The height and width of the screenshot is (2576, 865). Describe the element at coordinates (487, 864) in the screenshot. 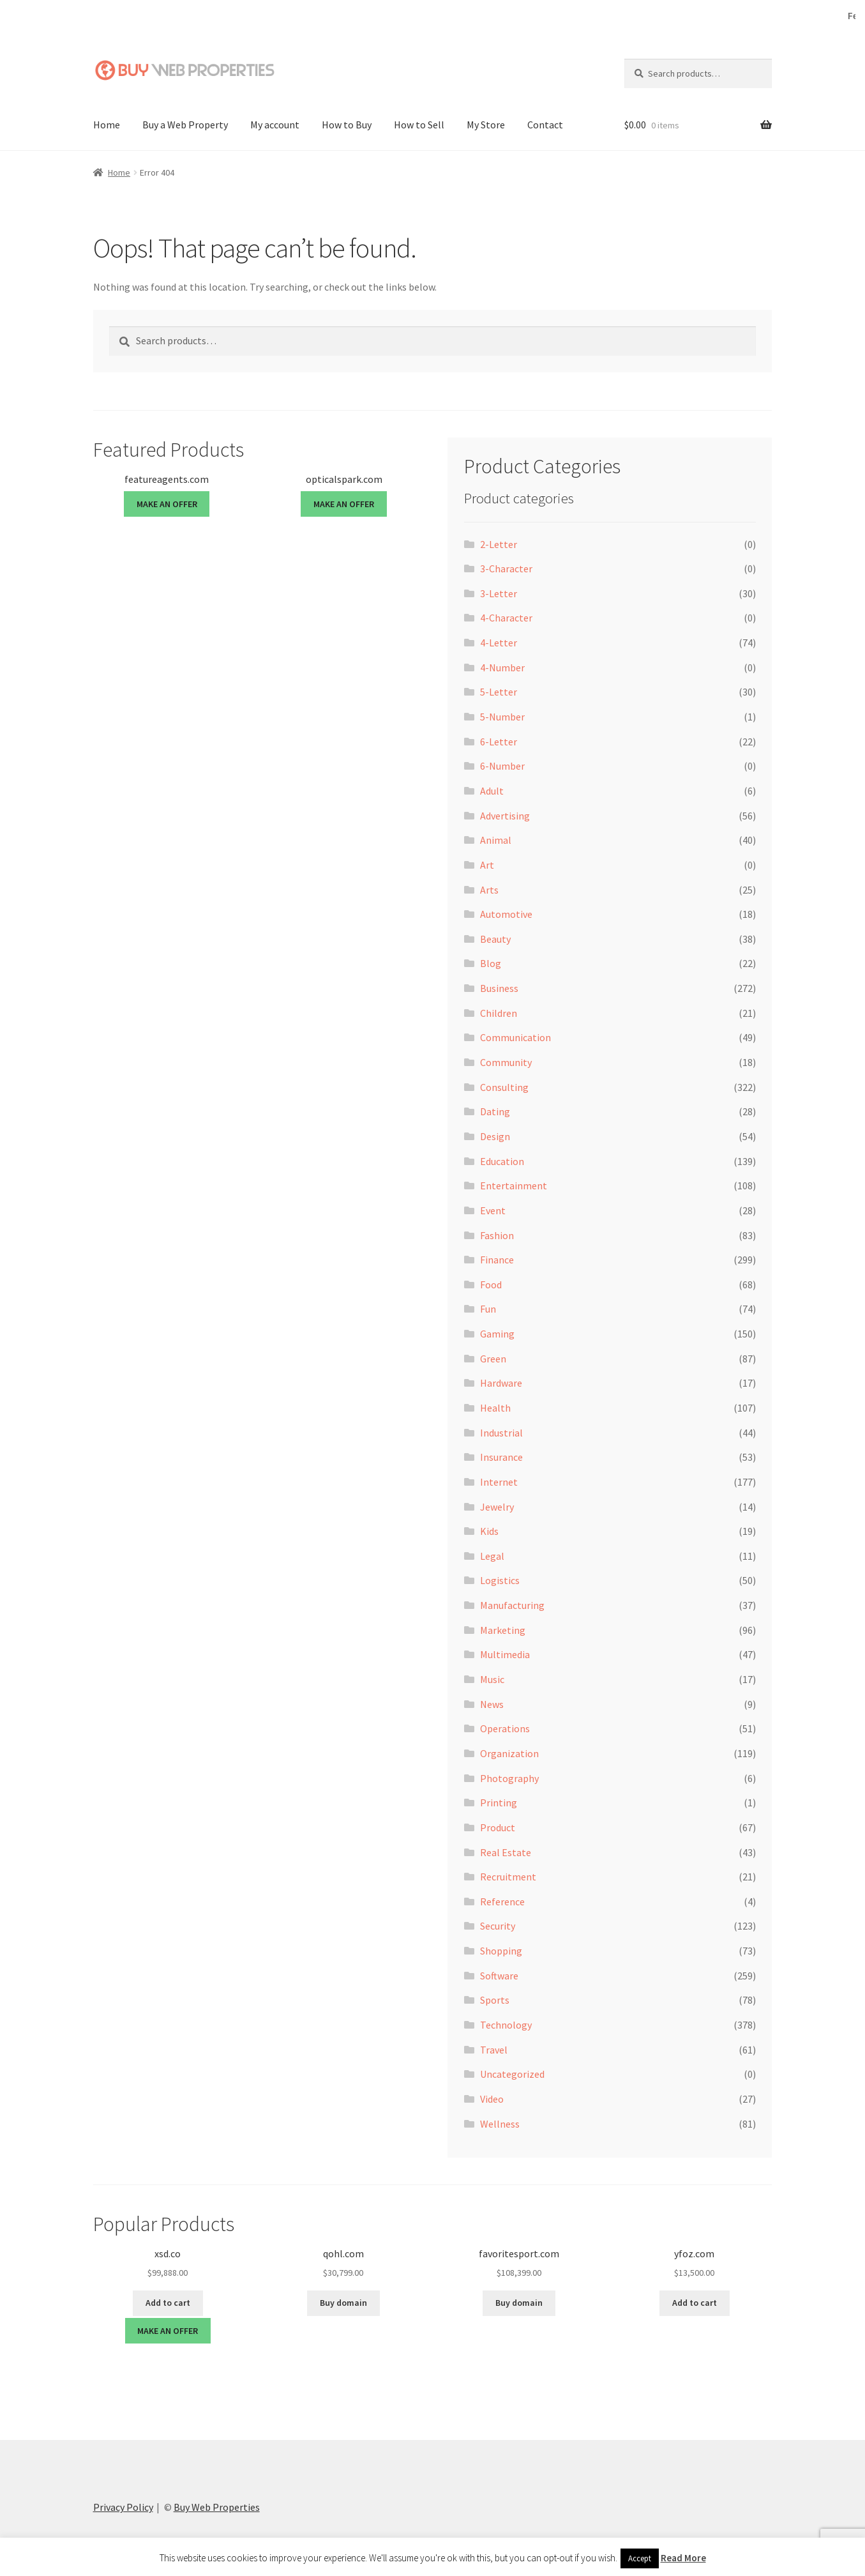

I see `Art` at that location.